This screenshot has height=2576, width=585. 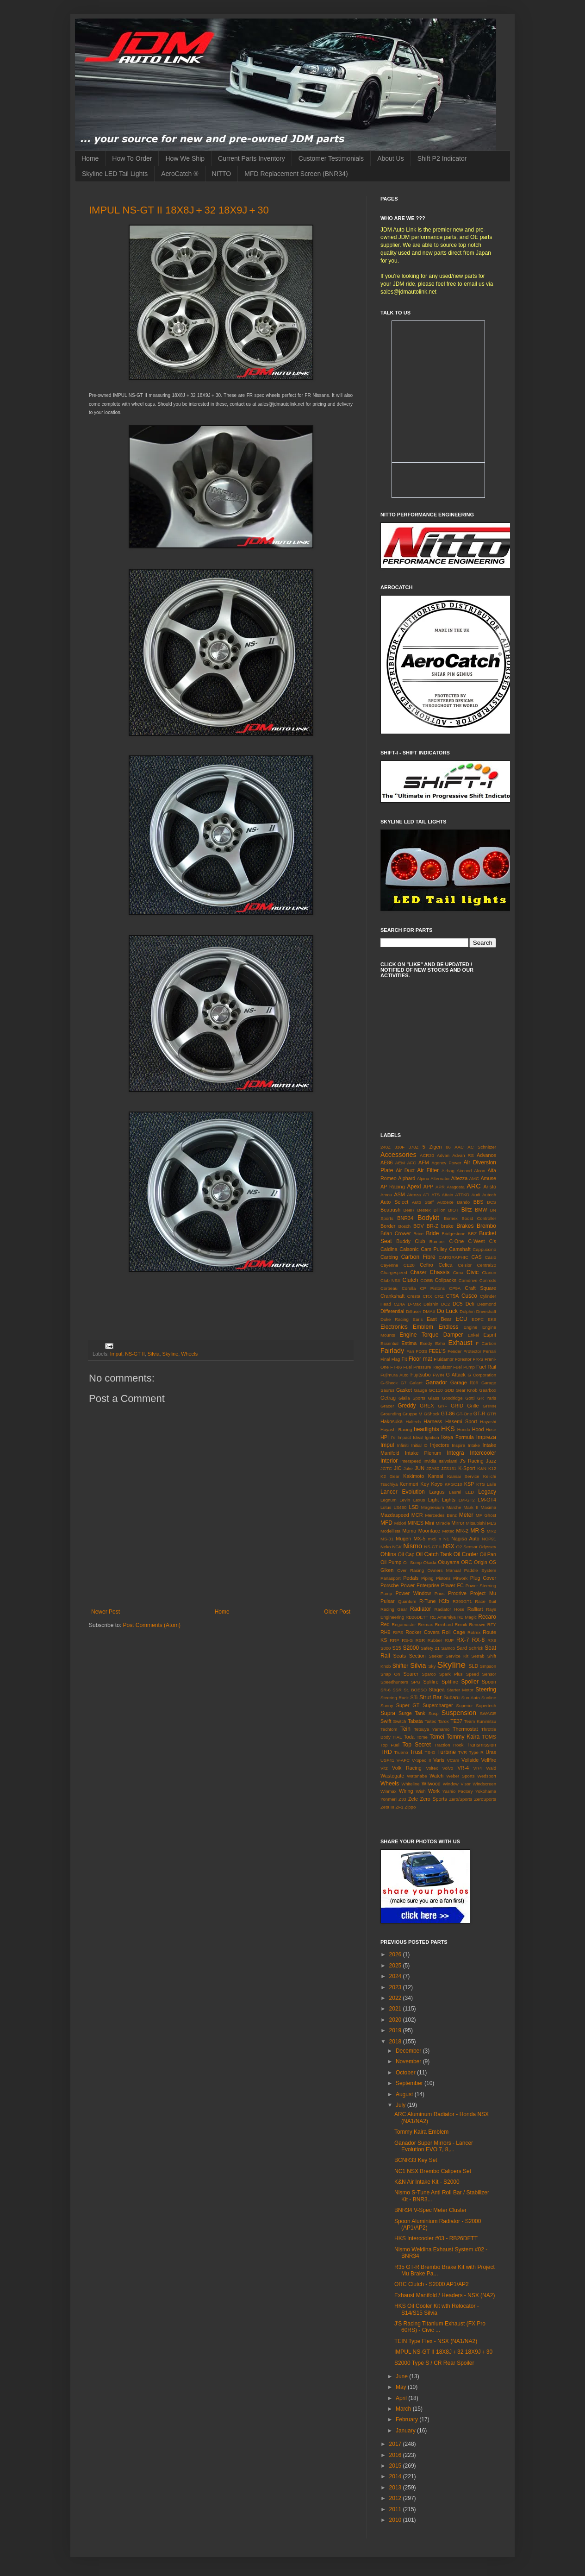 What do you see at coordinates (477, 1656) in the screenshot?
I see `Setrab` at bounding box center [477, 1656].